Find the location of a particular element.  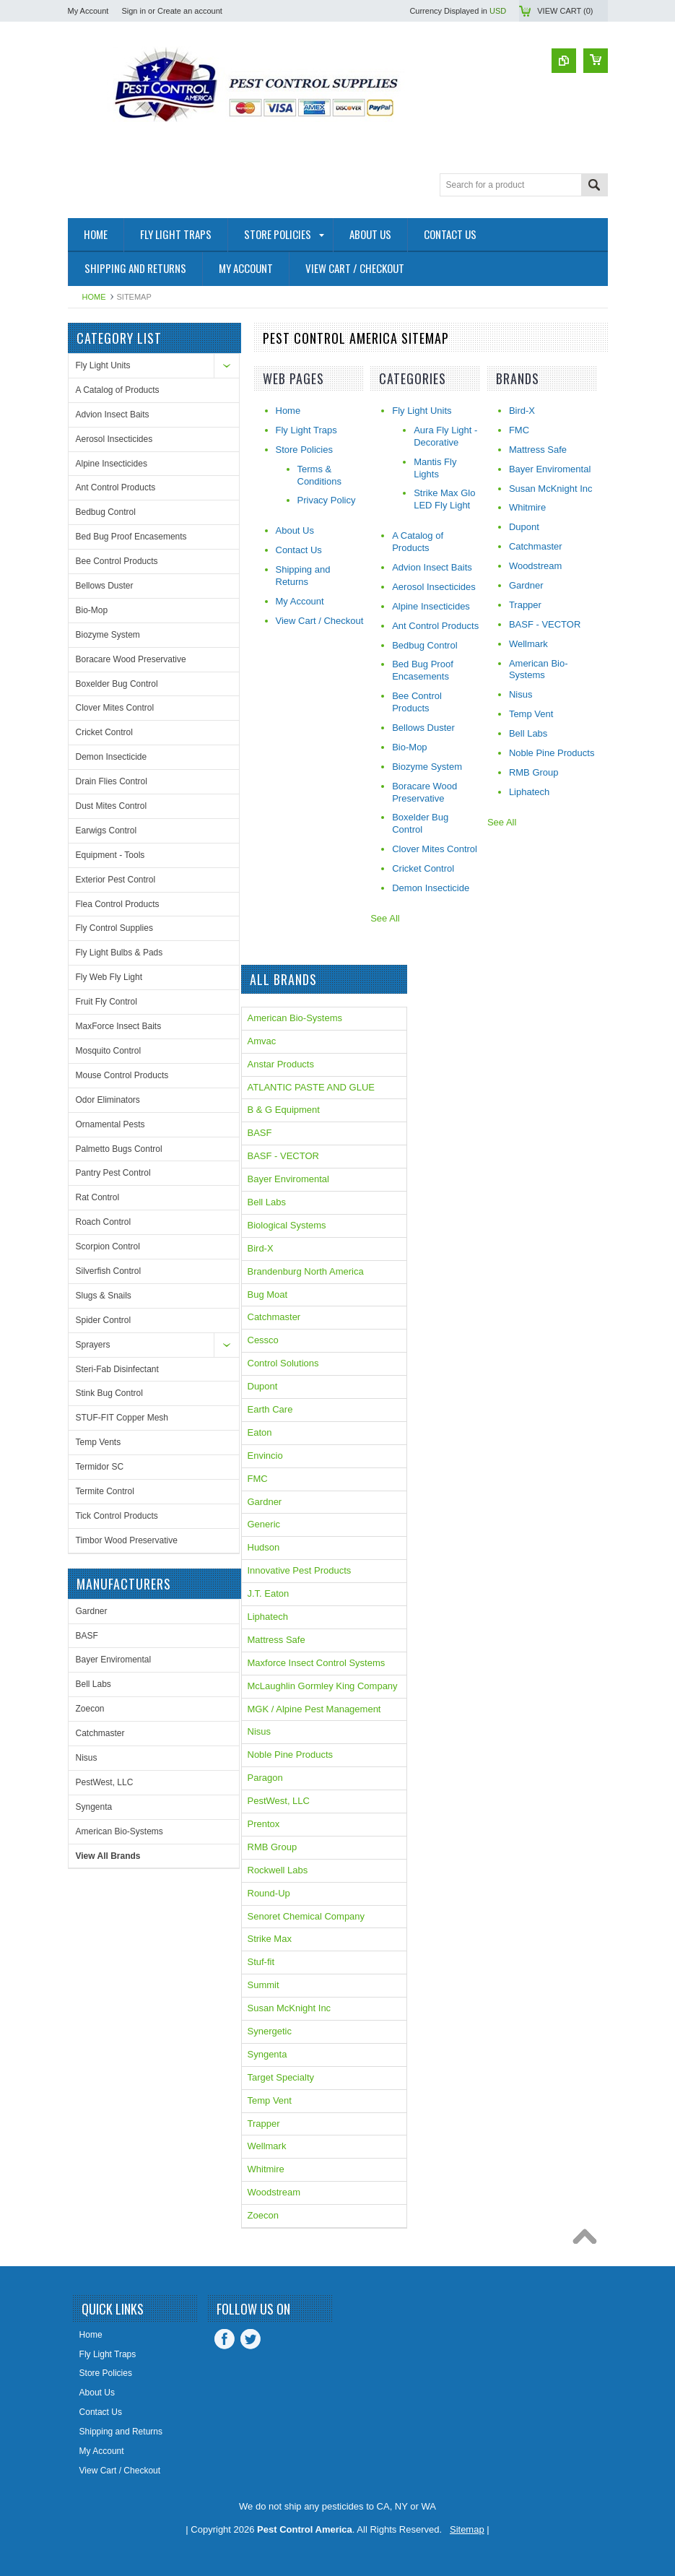

Earwigs Control is located at coordinates (106, 830).